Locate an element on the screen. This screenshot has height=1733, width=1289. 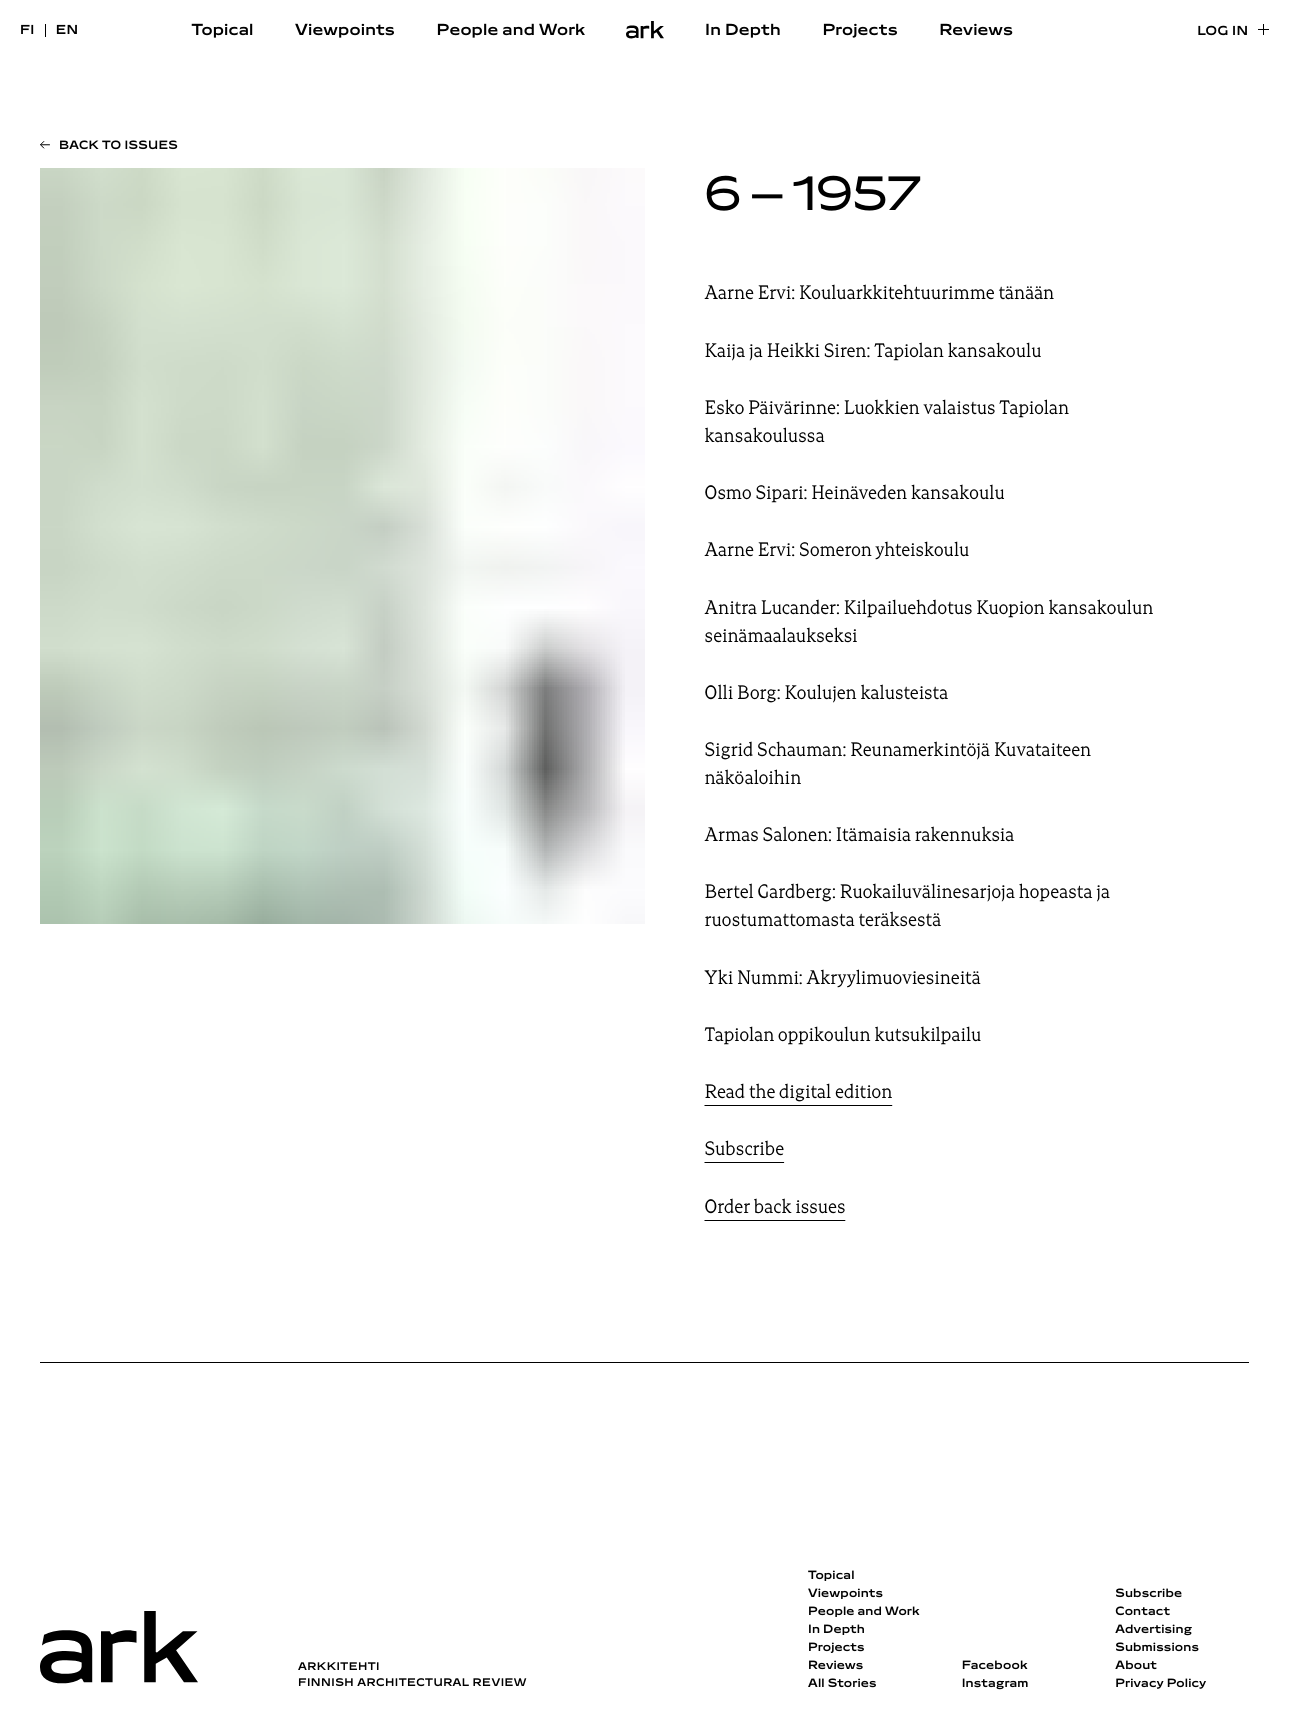
People and Work is located at coordinates (511, 31).